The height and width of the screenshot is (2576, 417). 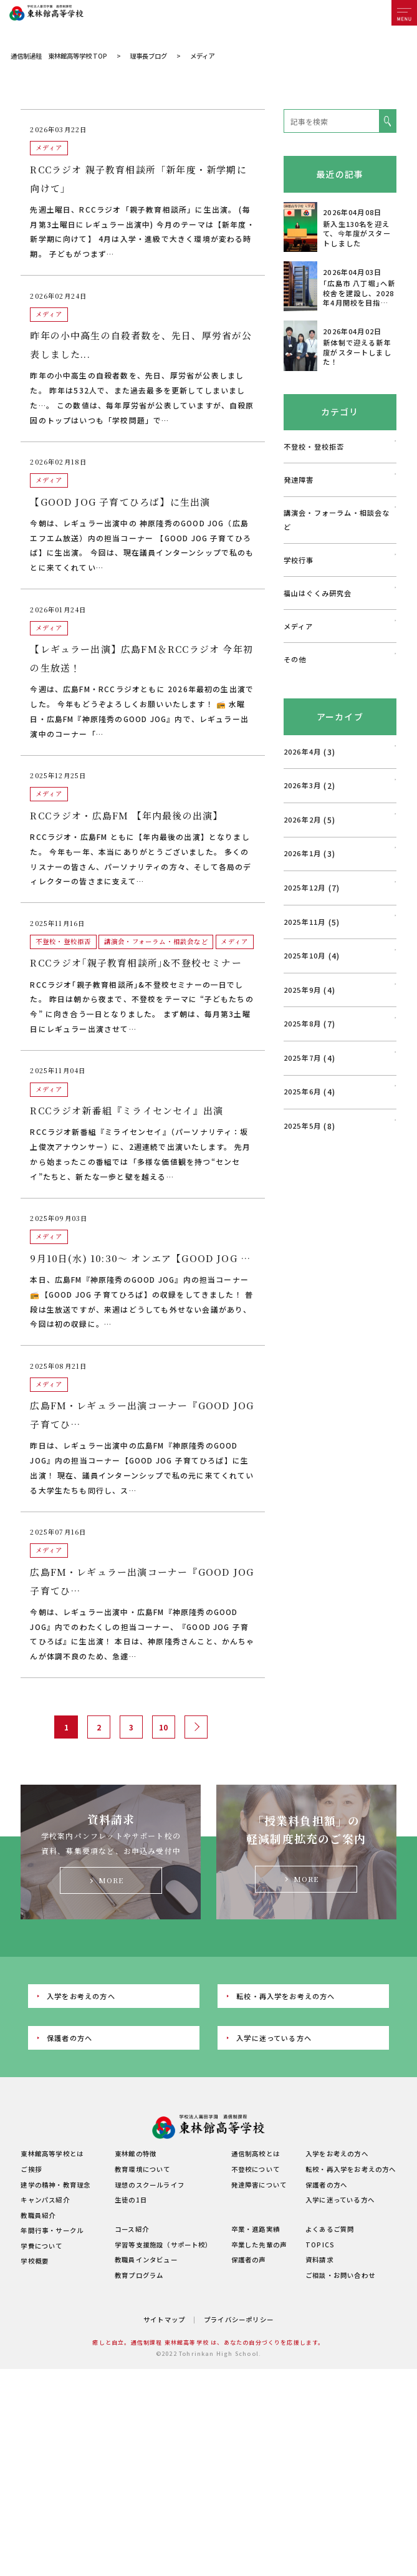 What do you see at coordinates (139, 2393) in the screenshot?
I see `教育プログラム` at bounding box center [139, 2393].